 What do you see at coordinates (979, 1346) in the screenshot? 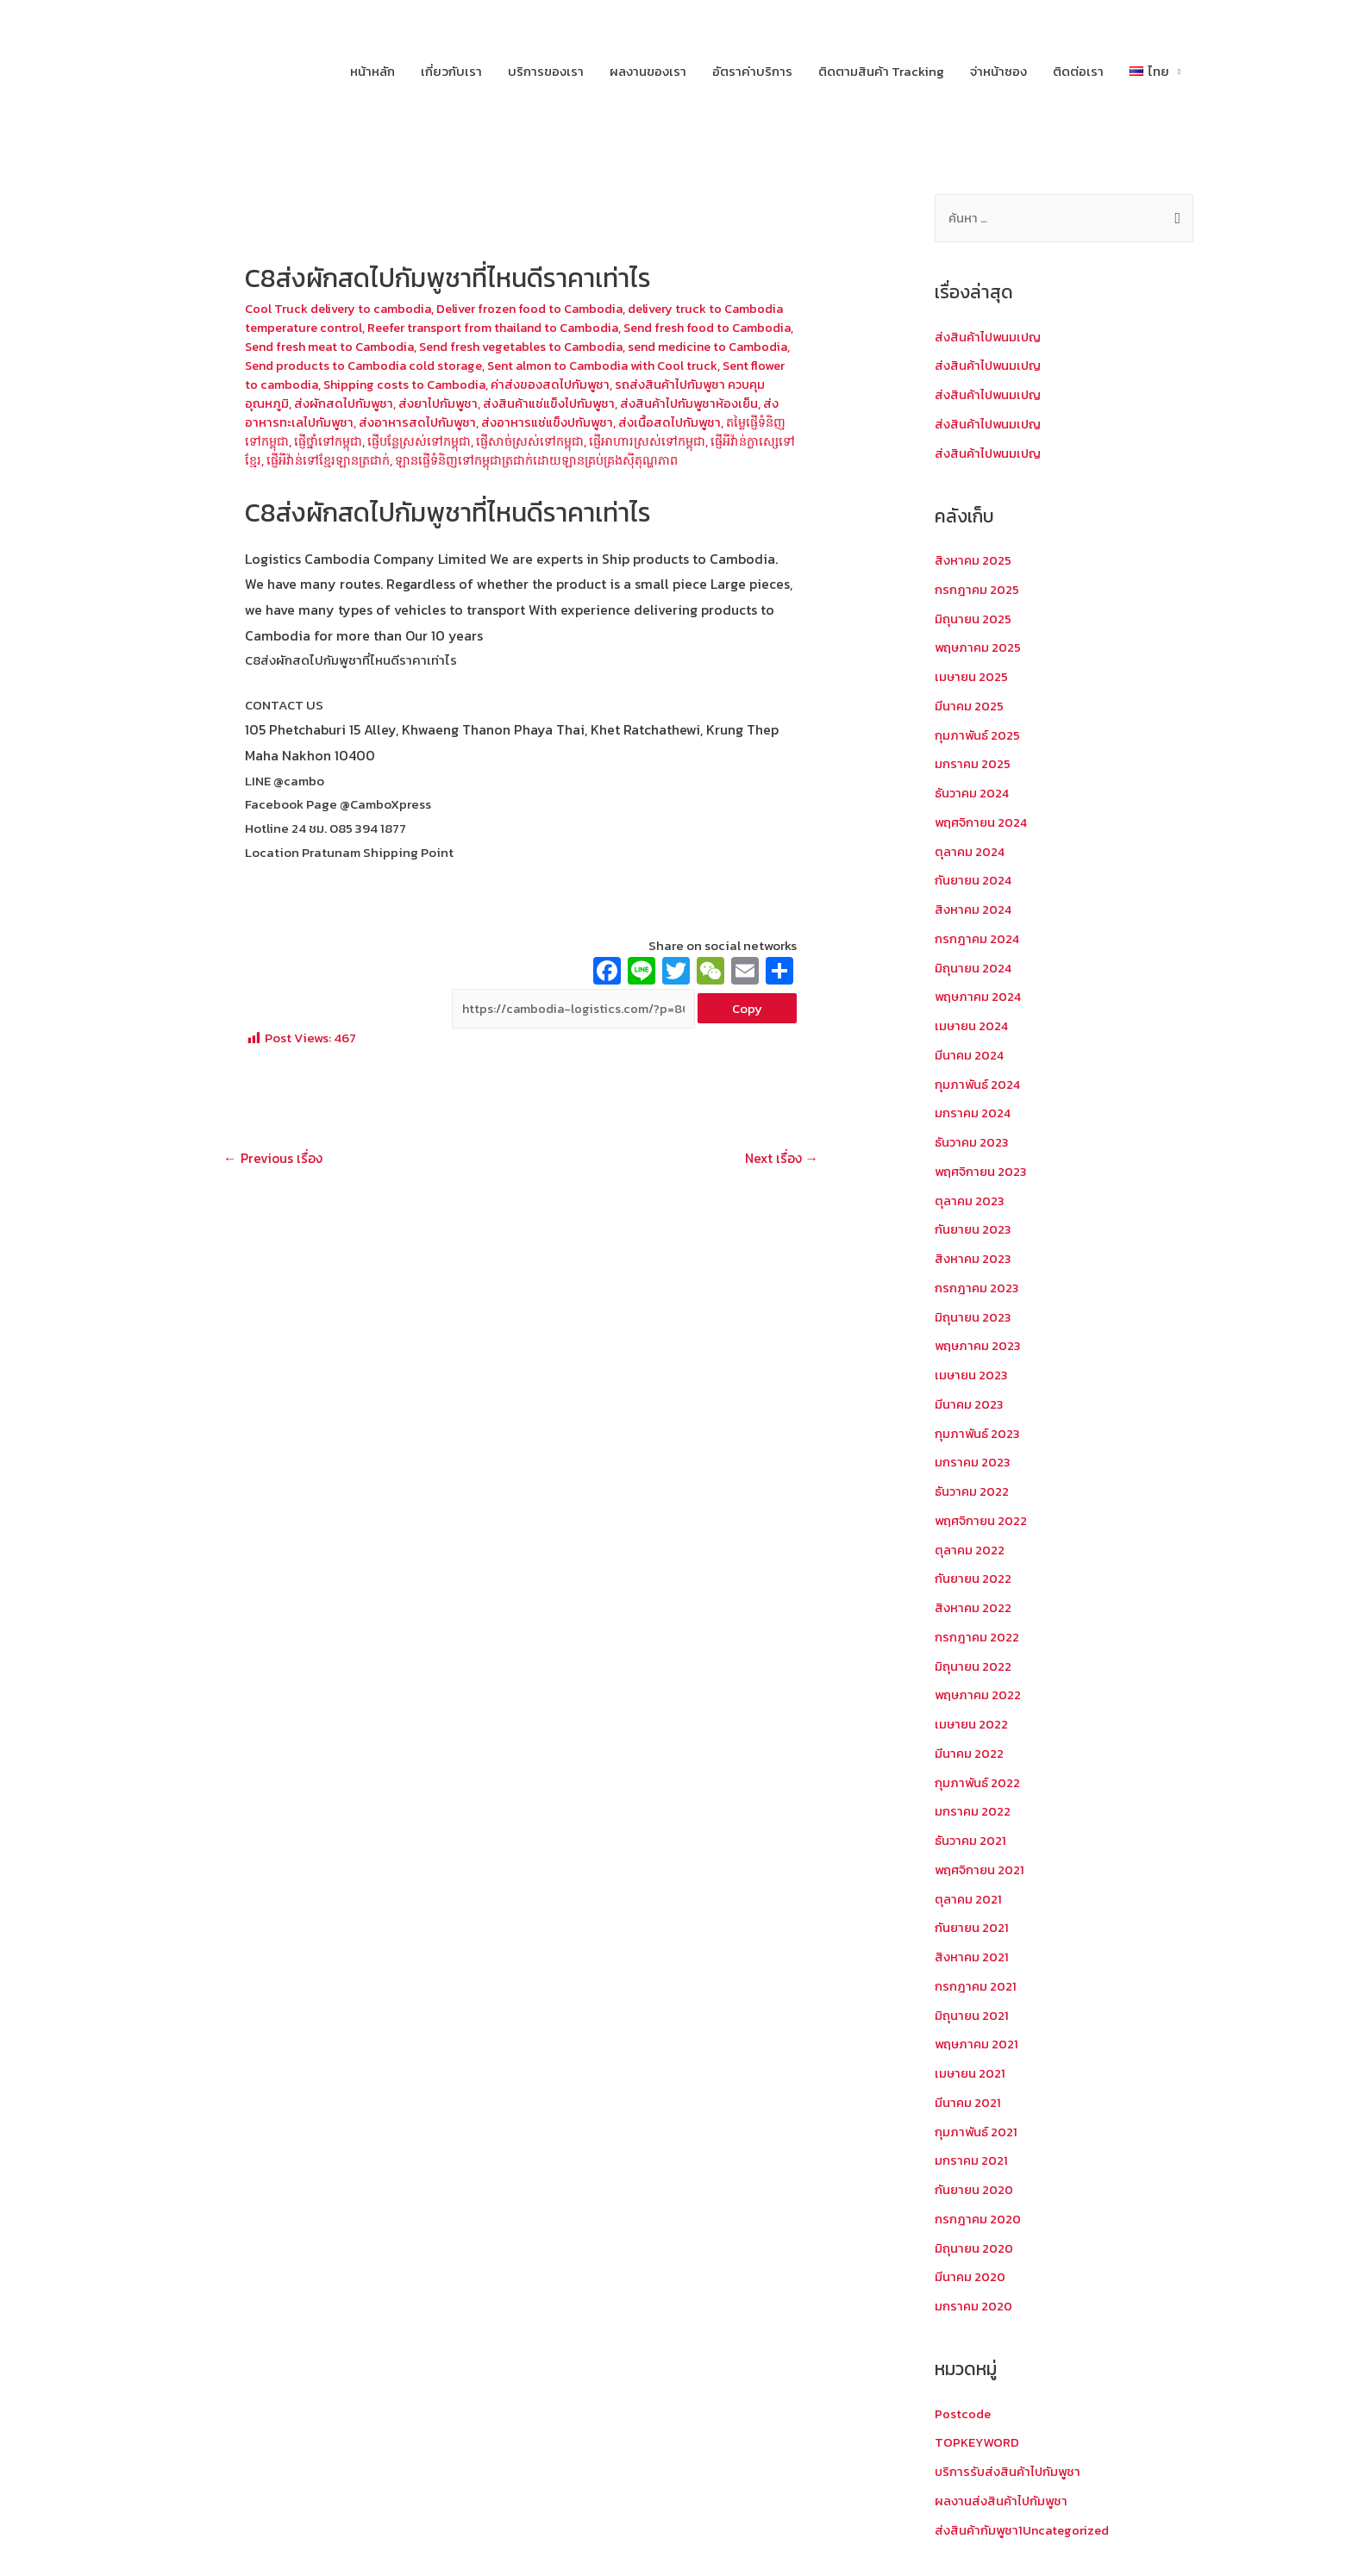
I see `พฤษภาคม 2023` at bounding box center [979, 1346].